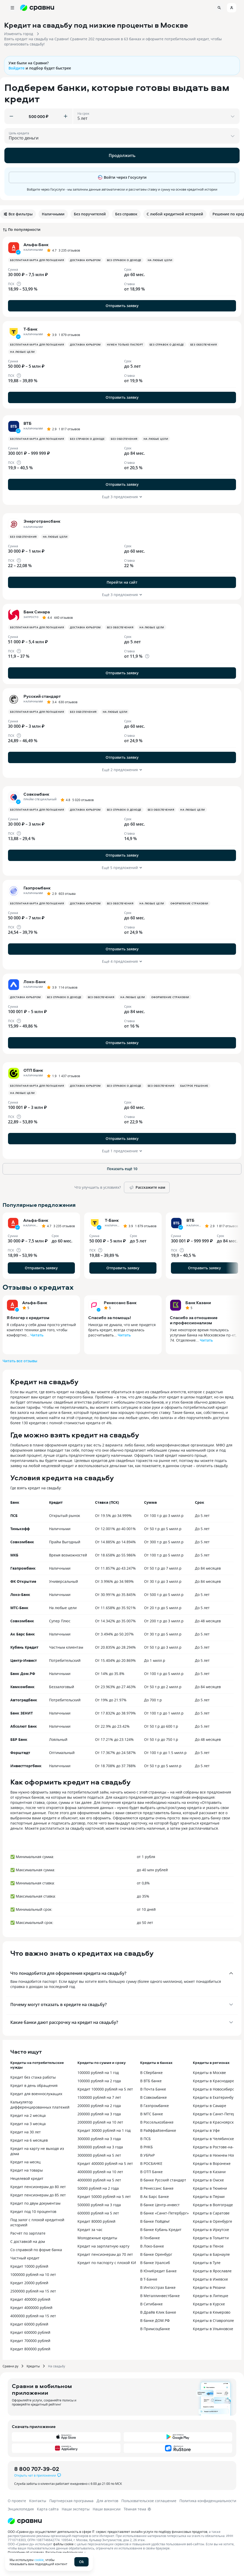 The width and height of the screenshot is (244, 2576). What do you see at coordinates (99, 2105) in the screenshot?
I see `200000 рублей на 2 года` at bounding box center [99, 2105].